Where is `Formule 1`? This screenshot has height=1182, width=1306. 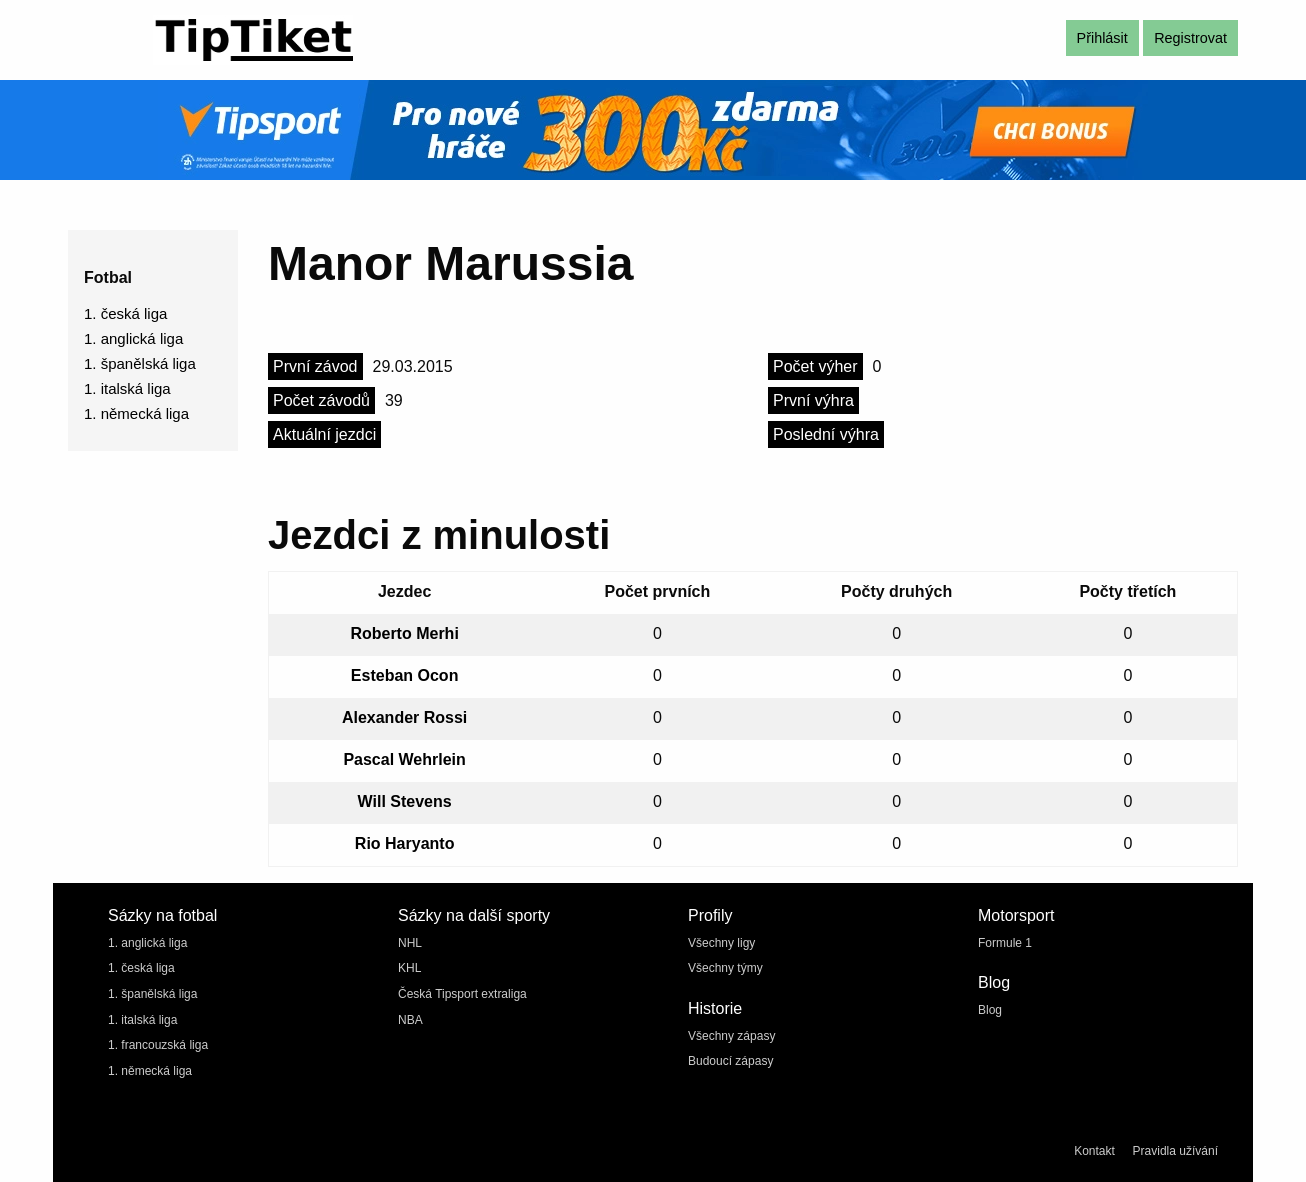 Formule 1 is located at coordinates (1005, 943).